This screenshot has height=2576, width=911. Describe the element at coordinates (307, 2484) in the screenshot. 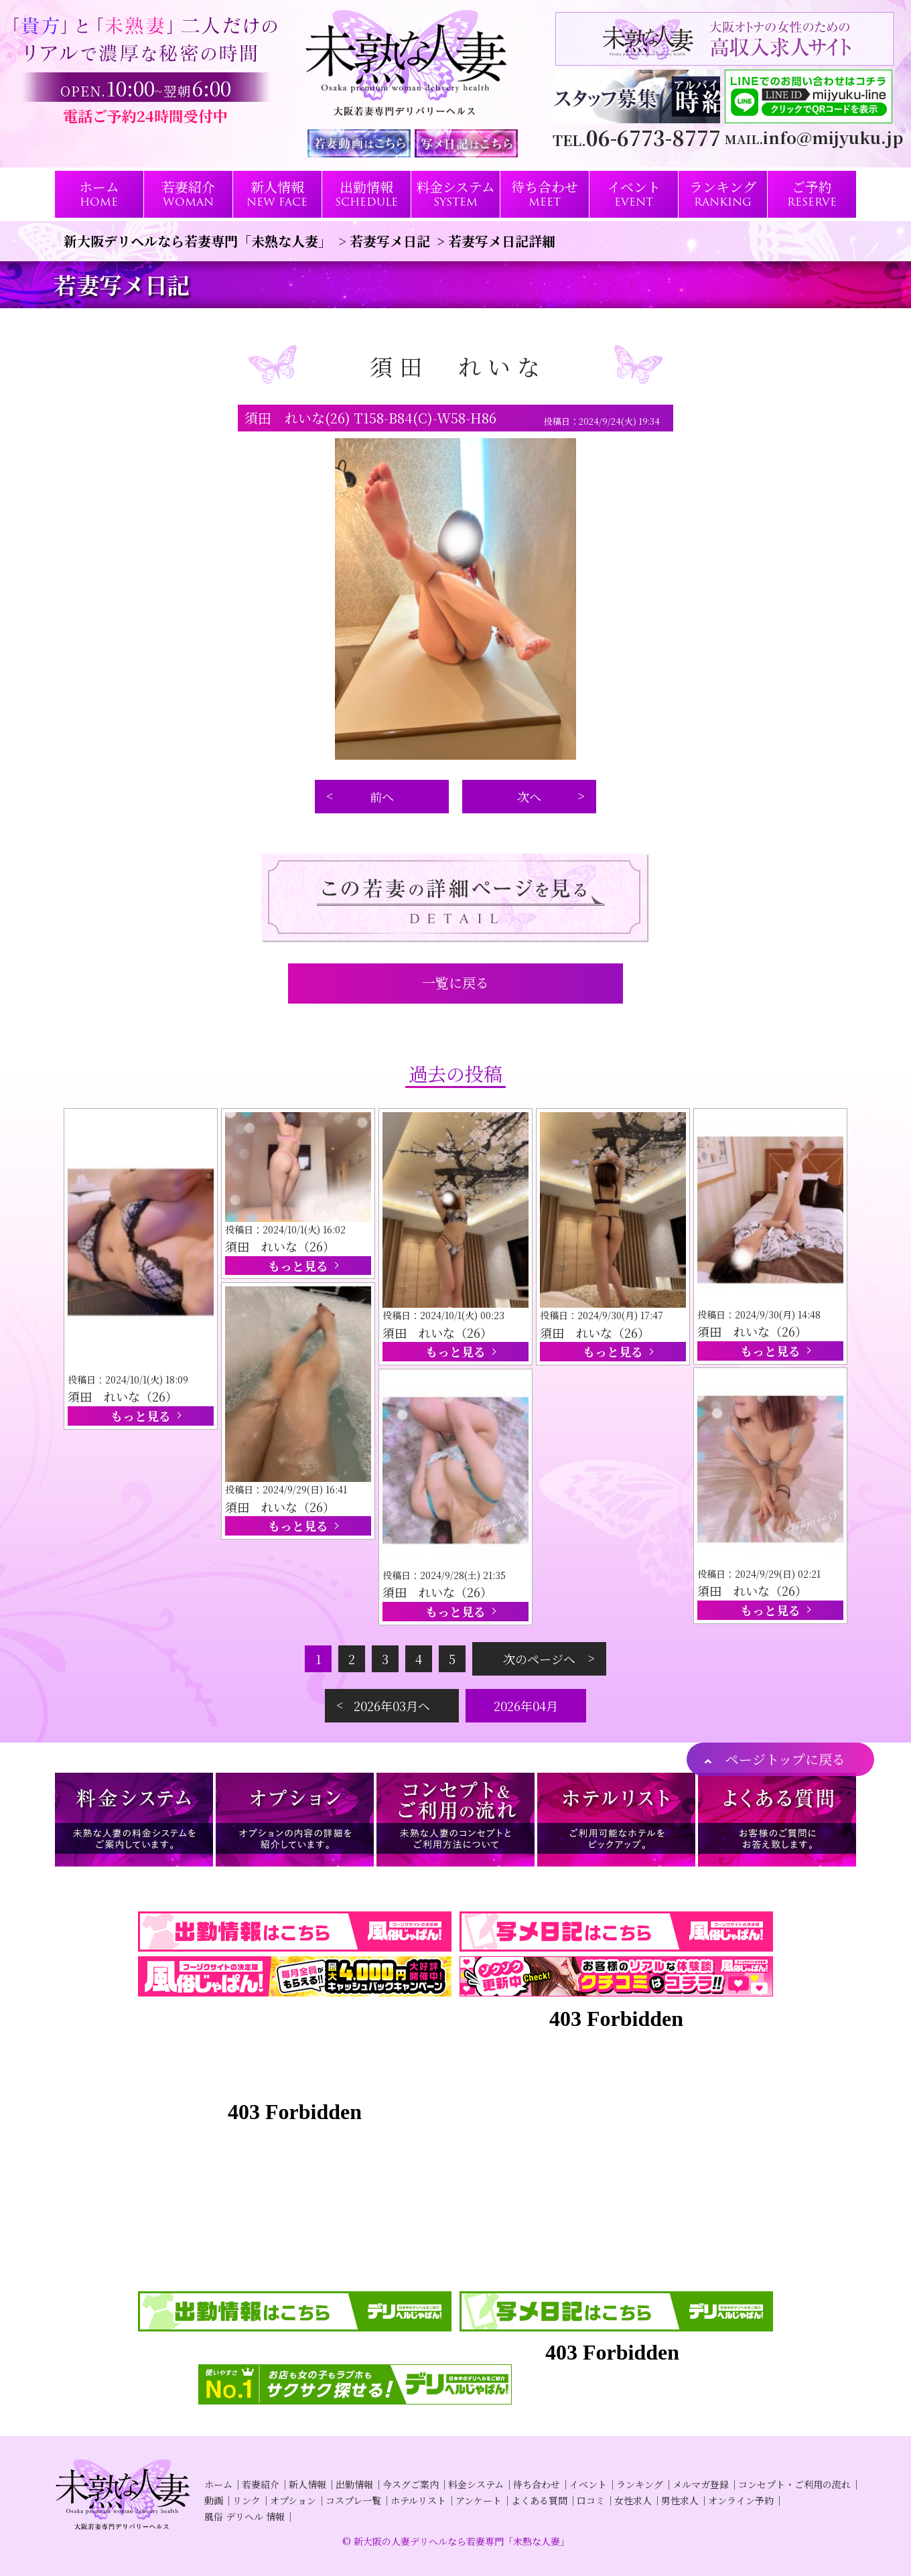

I see `新人情報` at that location.